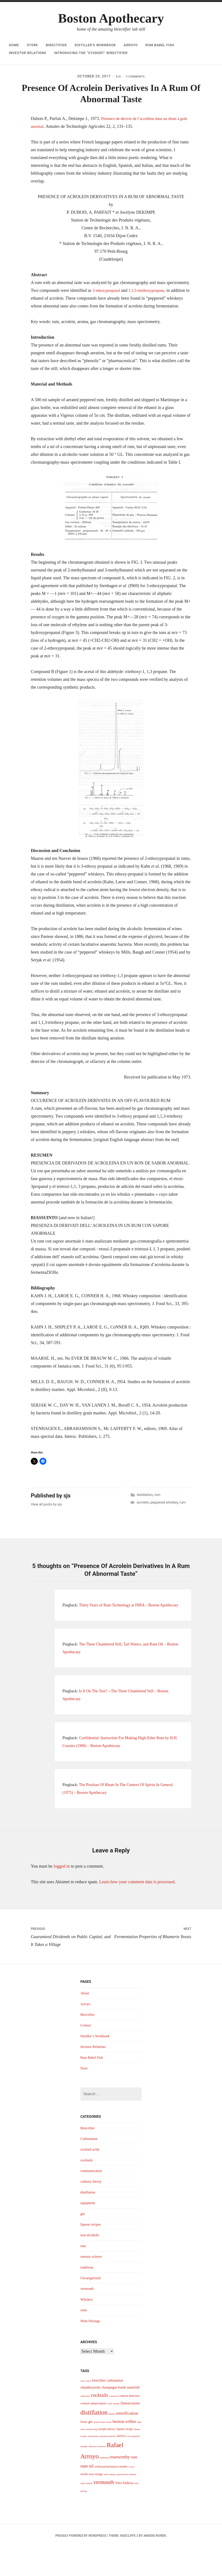 The height and width of the screenshot is (2576, 222). What do you see at coordinates (127, 2441) in the screenshot?
I see `esterification [esterification (7 items)]` at bounding box center [127, 2441].